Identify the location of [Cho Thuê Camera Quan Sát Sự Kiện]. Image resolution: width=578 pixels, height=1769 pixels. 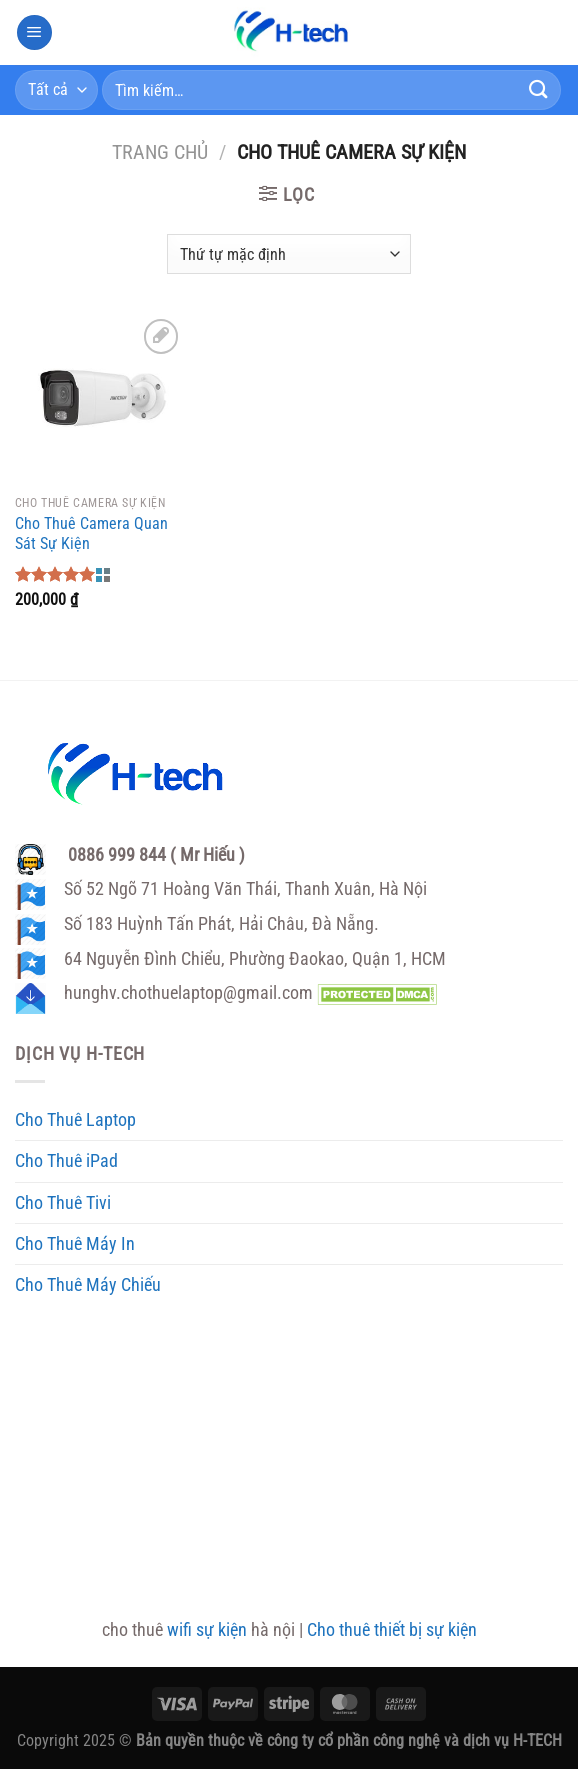
(100, 399).